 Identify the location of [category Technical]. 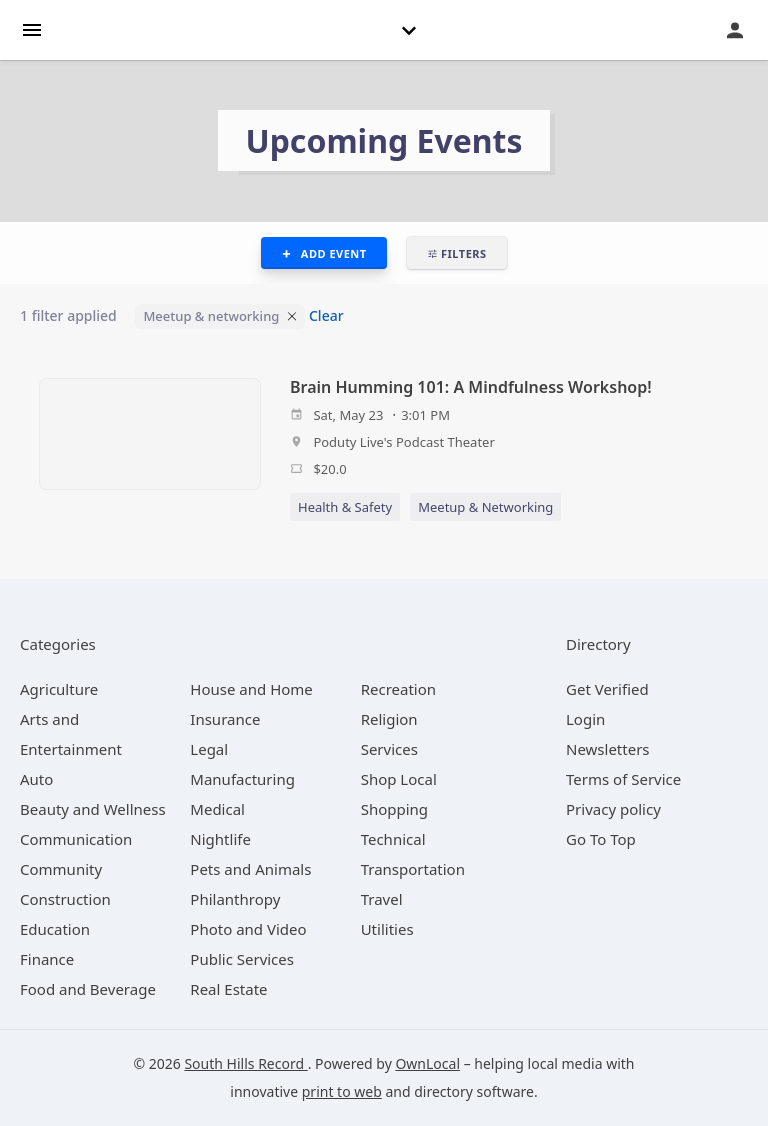
(393, 839).